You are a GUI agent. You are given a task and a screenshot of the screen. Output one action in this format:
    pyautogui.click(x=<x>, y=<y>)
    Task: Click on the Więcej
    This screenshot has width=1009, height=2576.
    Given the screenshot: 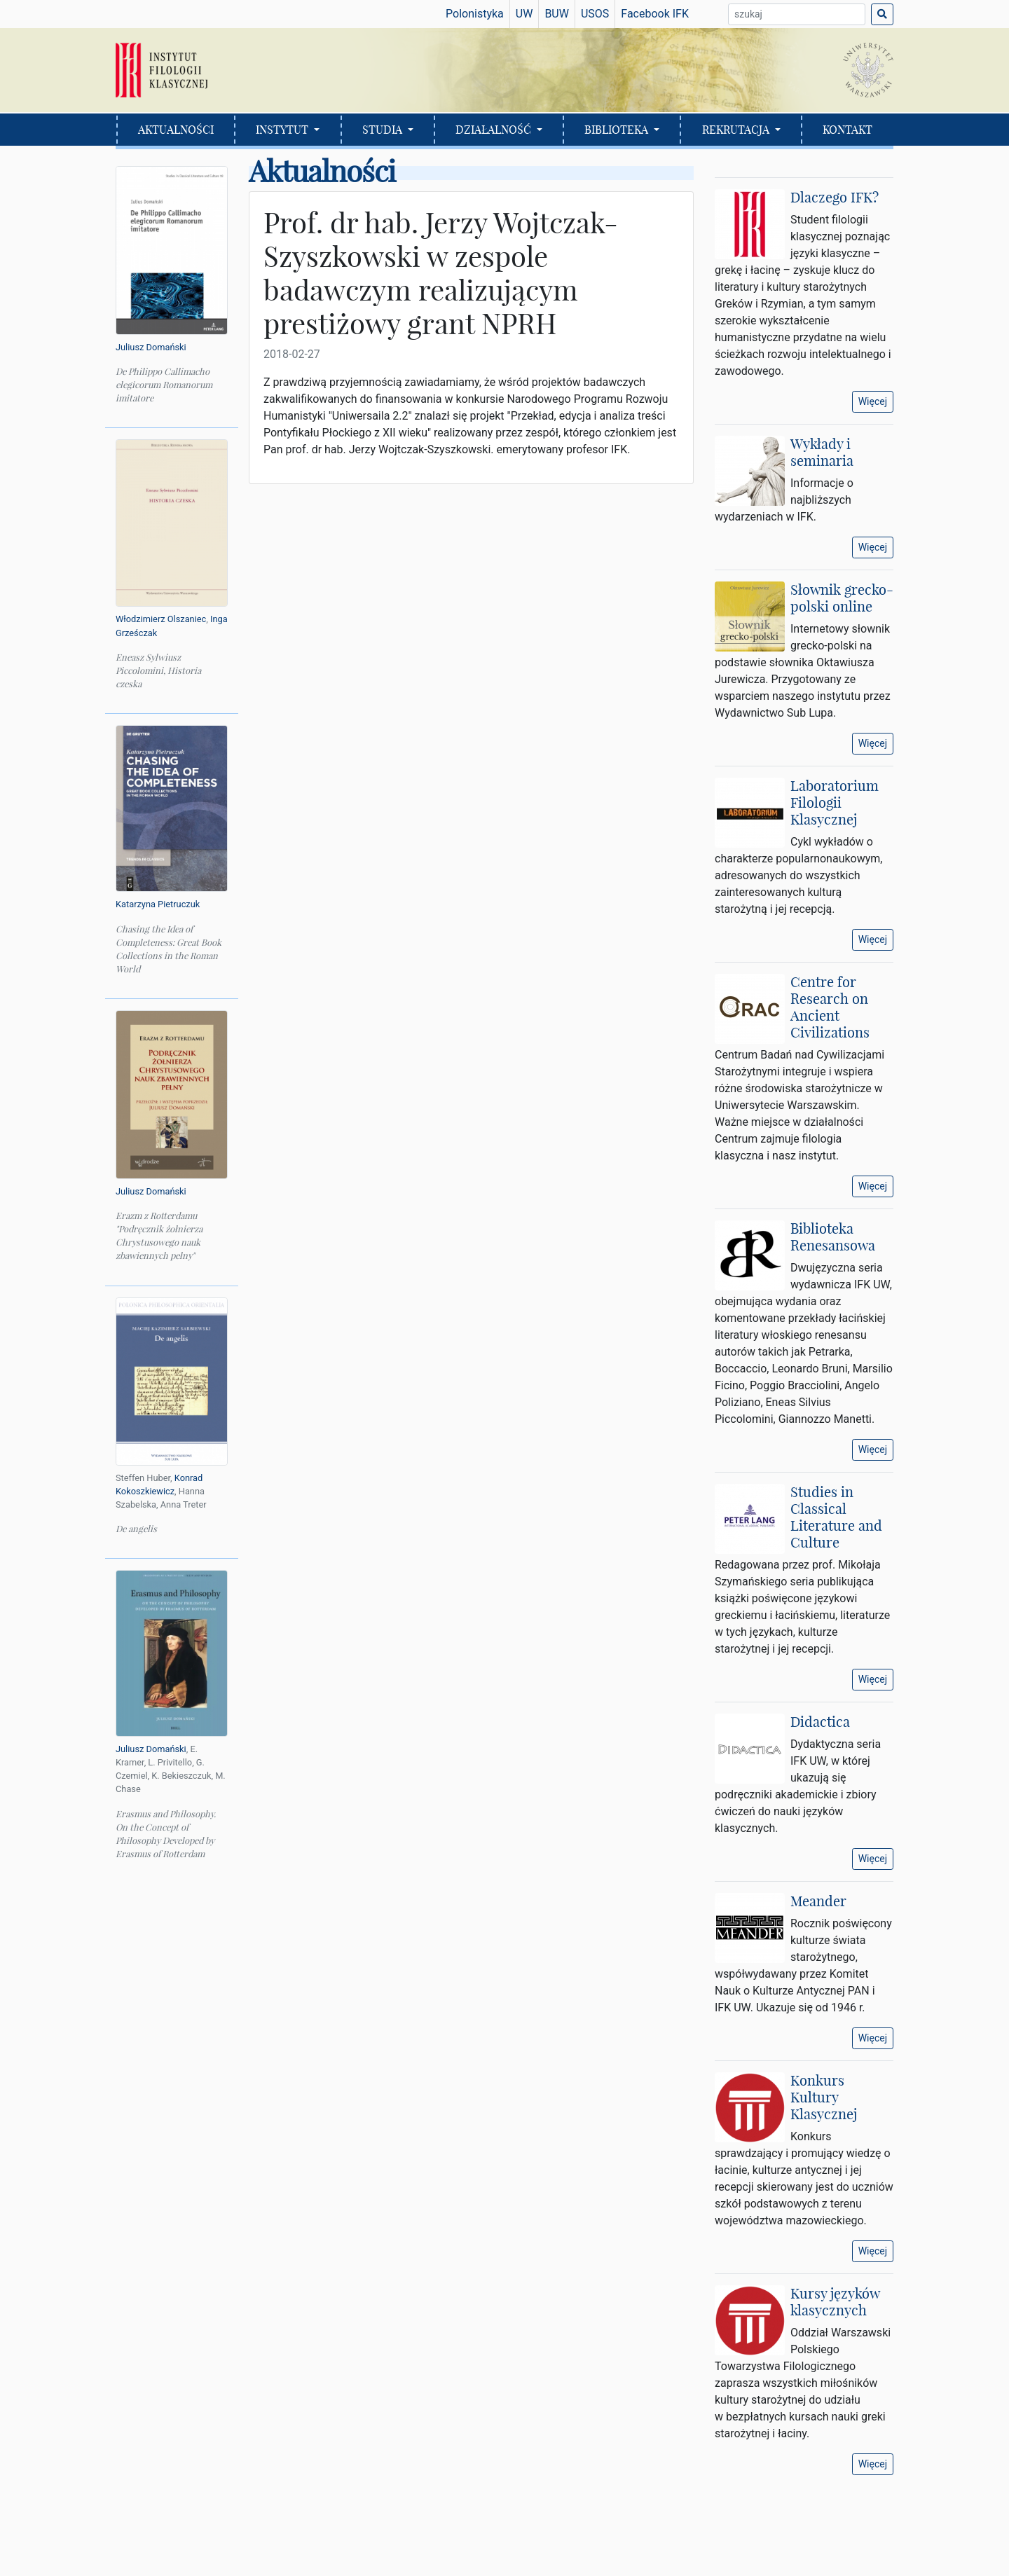 What is the action you would take?
    pyautogui.click(x=872, y=401)
    